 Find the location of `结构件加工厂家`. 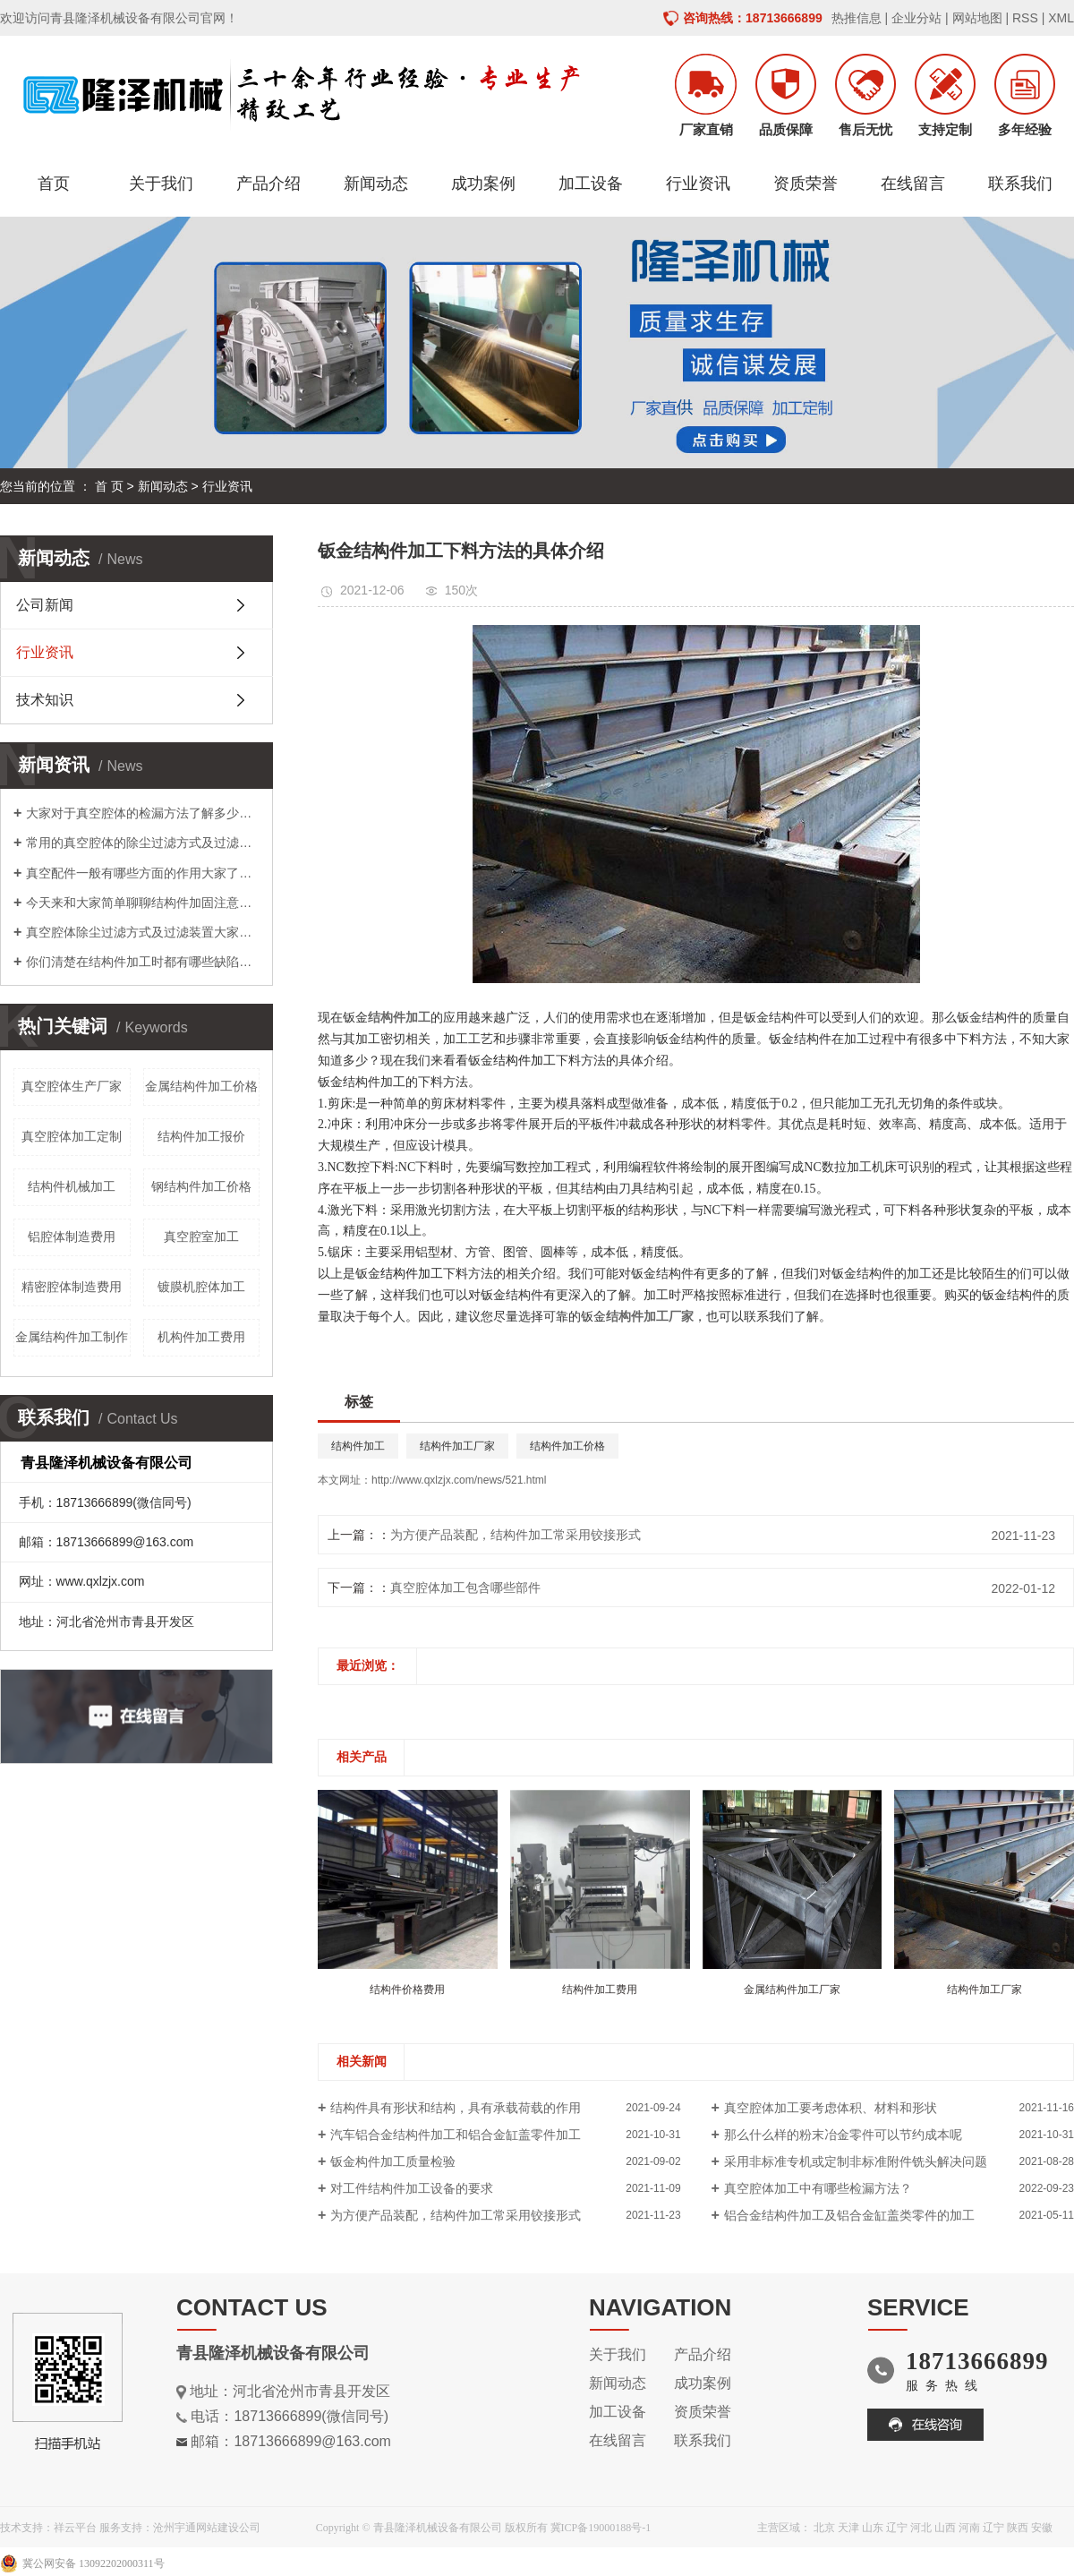

结构件加工厂家 is located at coordinates (457, 1446).